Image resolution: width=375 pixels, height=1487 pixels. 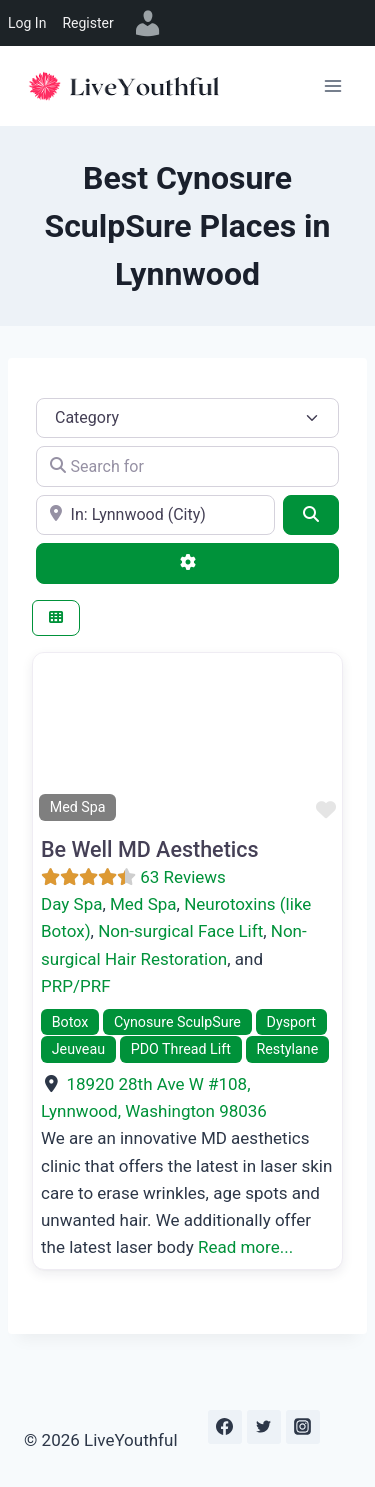 I want to click on Non-surgical Face Lift, so click(x=180, y=931).